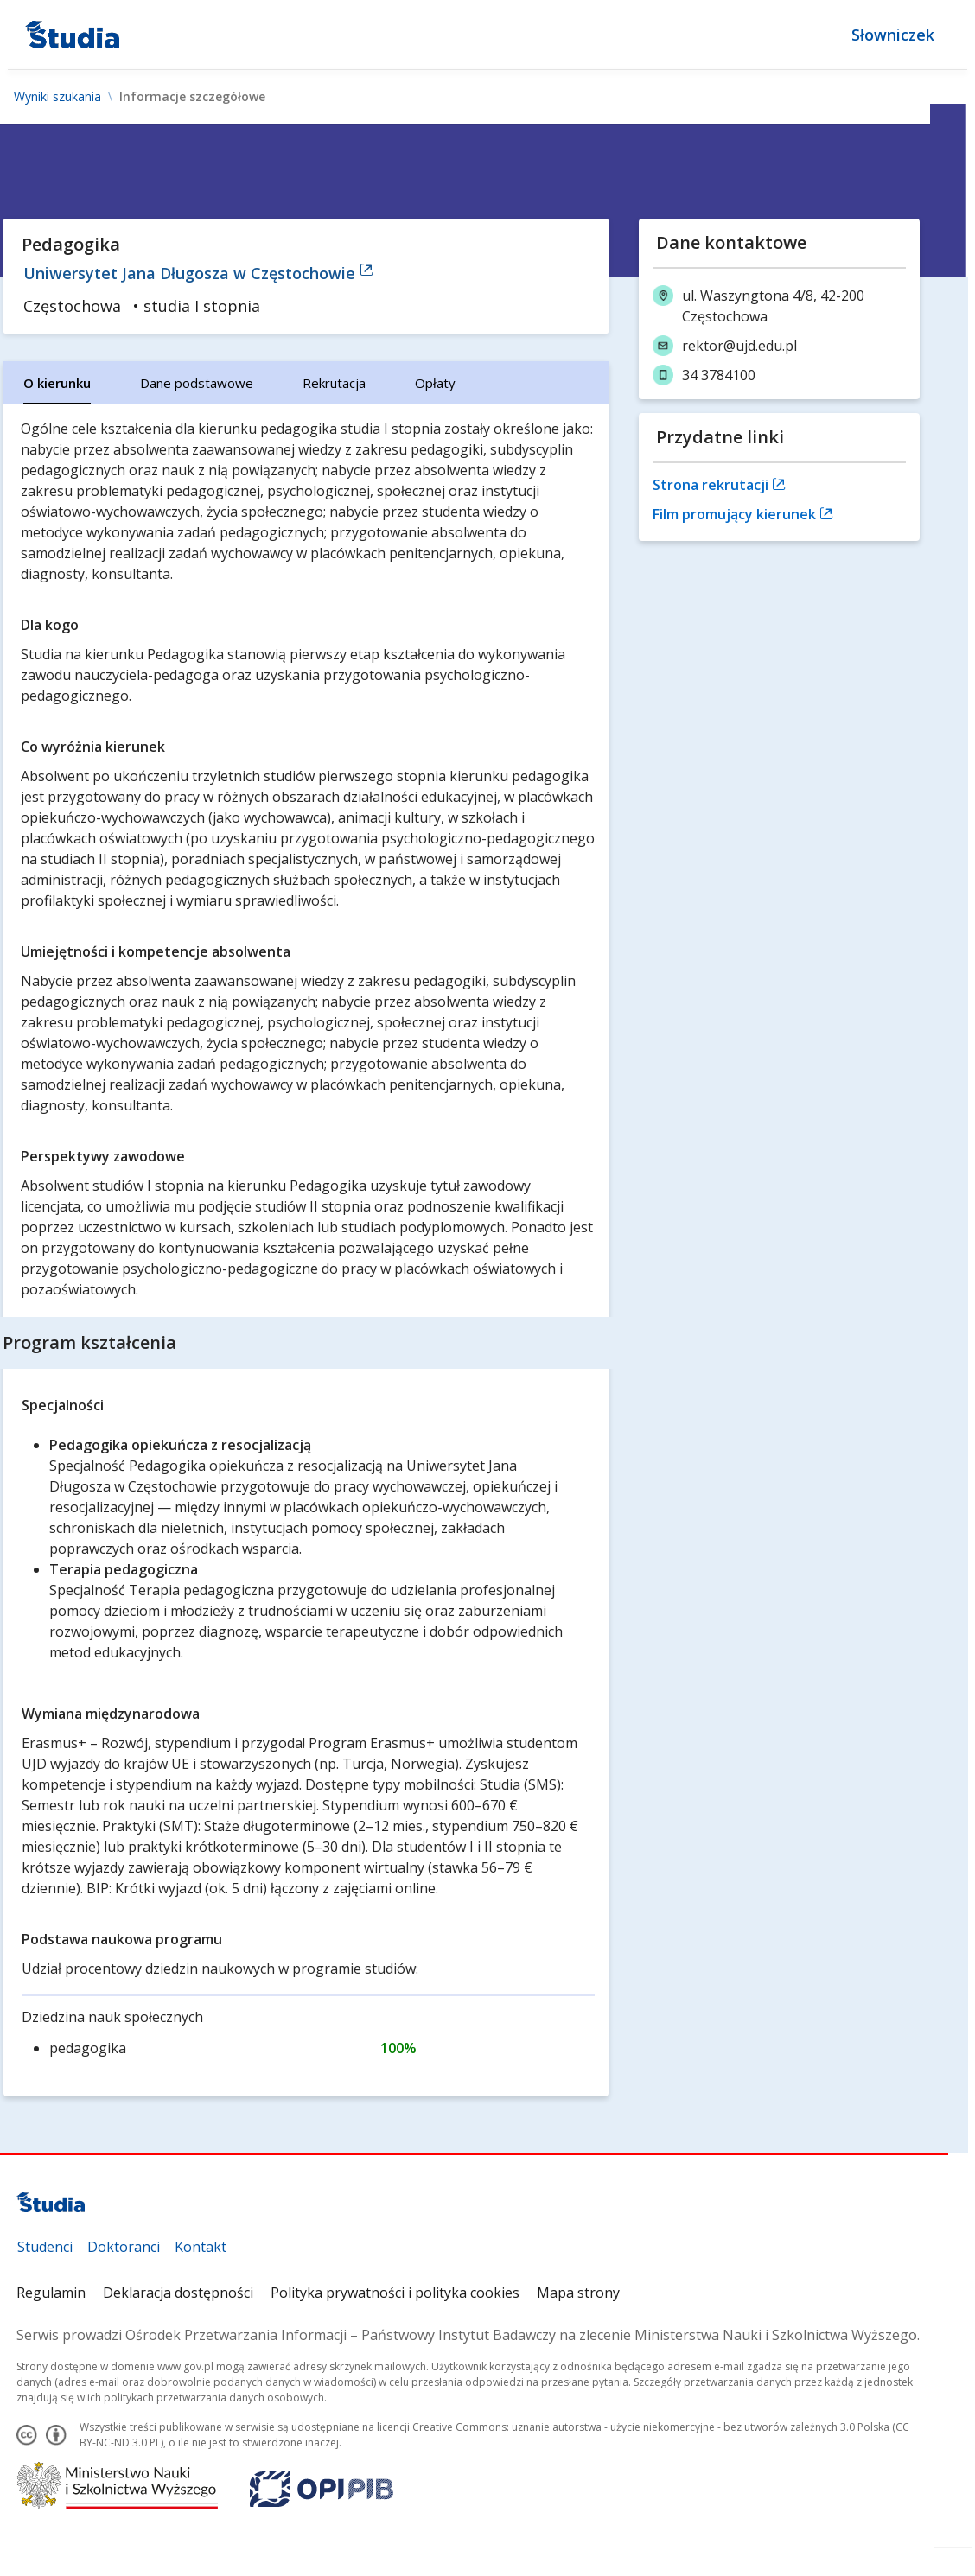  Describe the element at coordinates (178, 2292) in the screenshot. I see `Deklaracja dostępności` at that location.